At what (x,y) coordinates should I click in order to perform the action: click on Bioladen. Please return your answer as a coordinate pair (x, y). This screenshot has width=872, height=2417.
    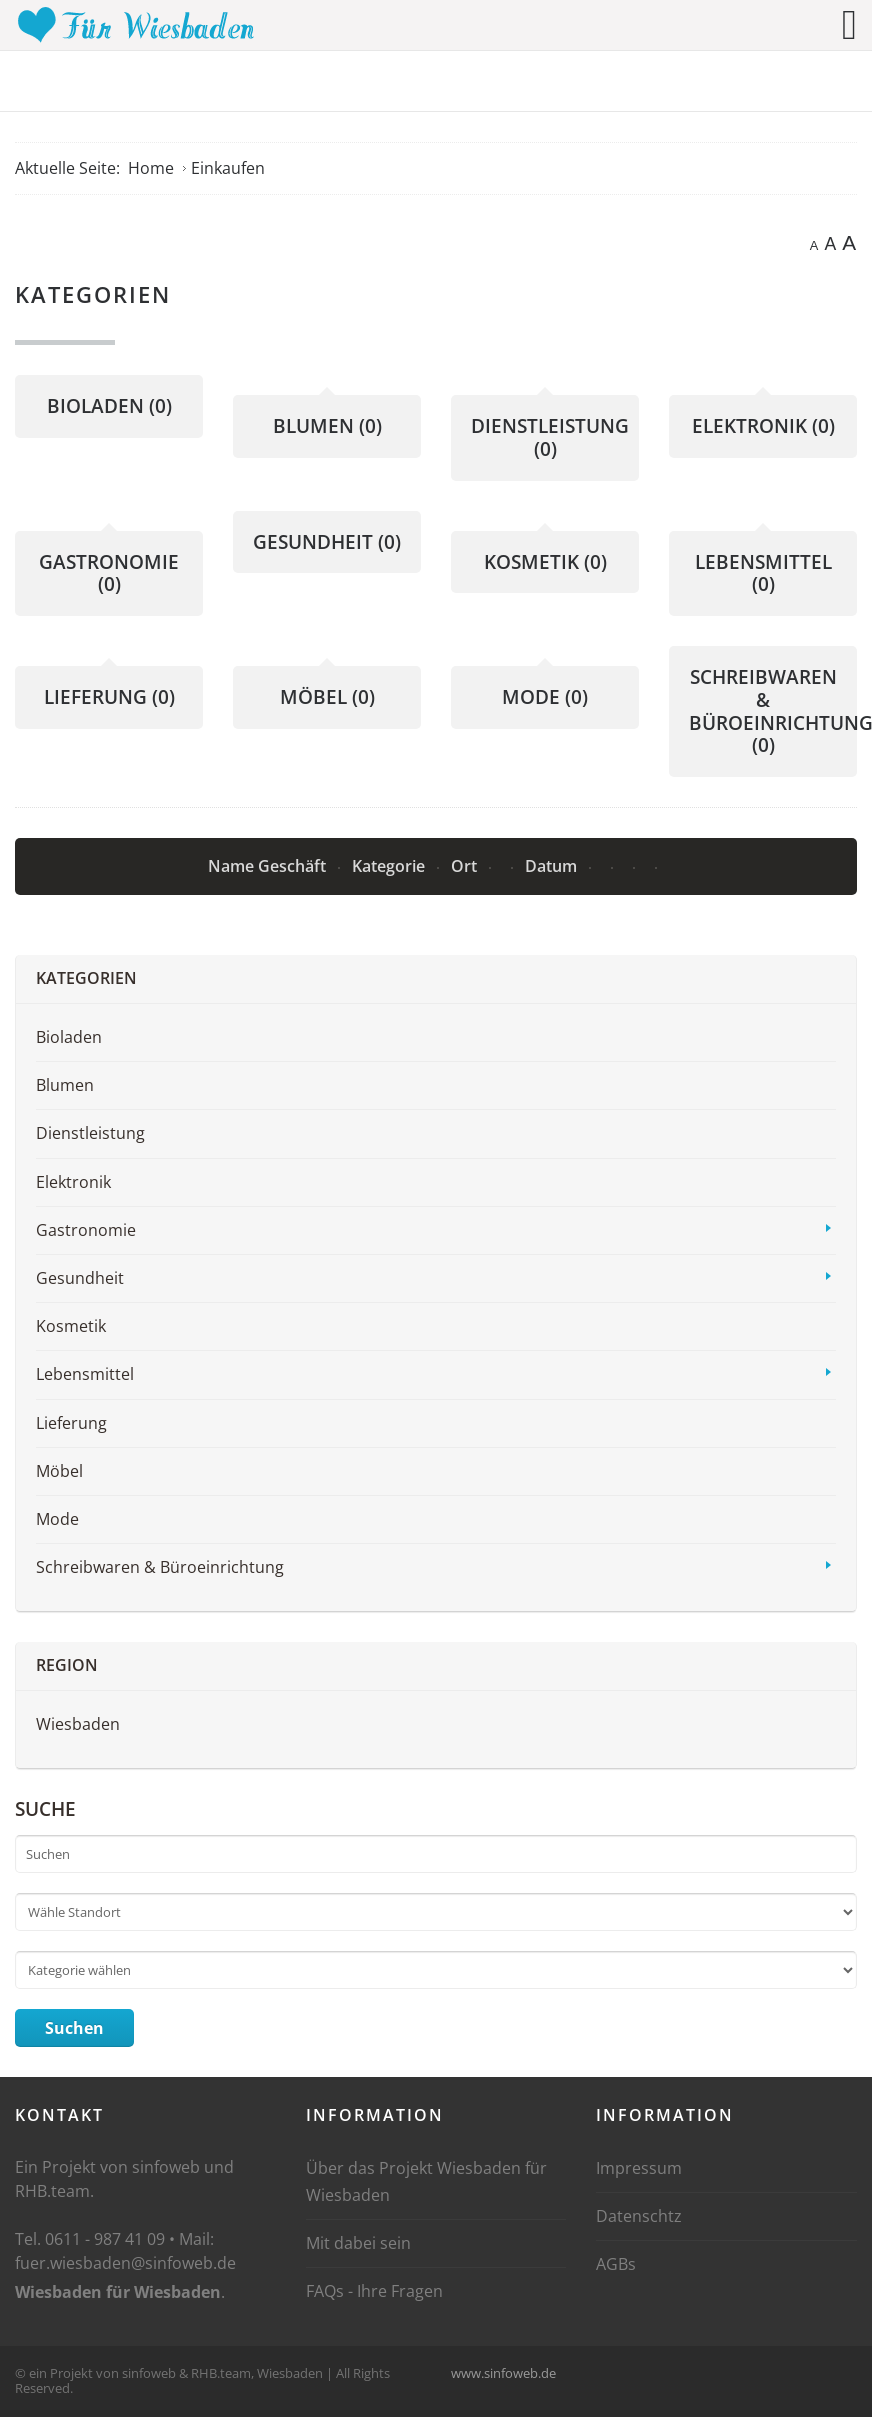
    Looking at the image, I should click on (109, 406).